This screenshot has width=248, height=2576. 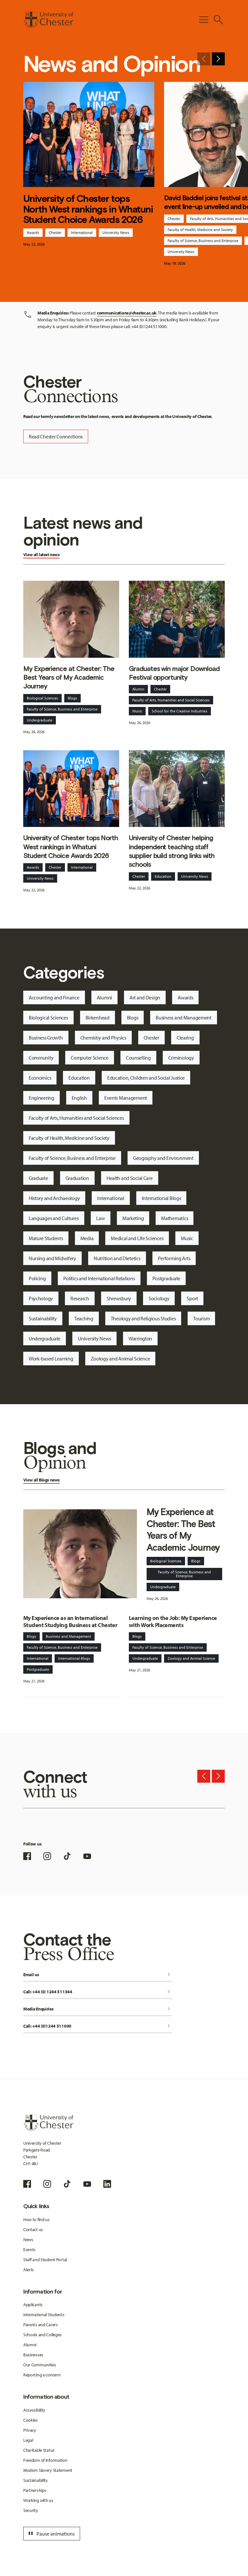 I want to click on University News, so click(x=115, y=232).